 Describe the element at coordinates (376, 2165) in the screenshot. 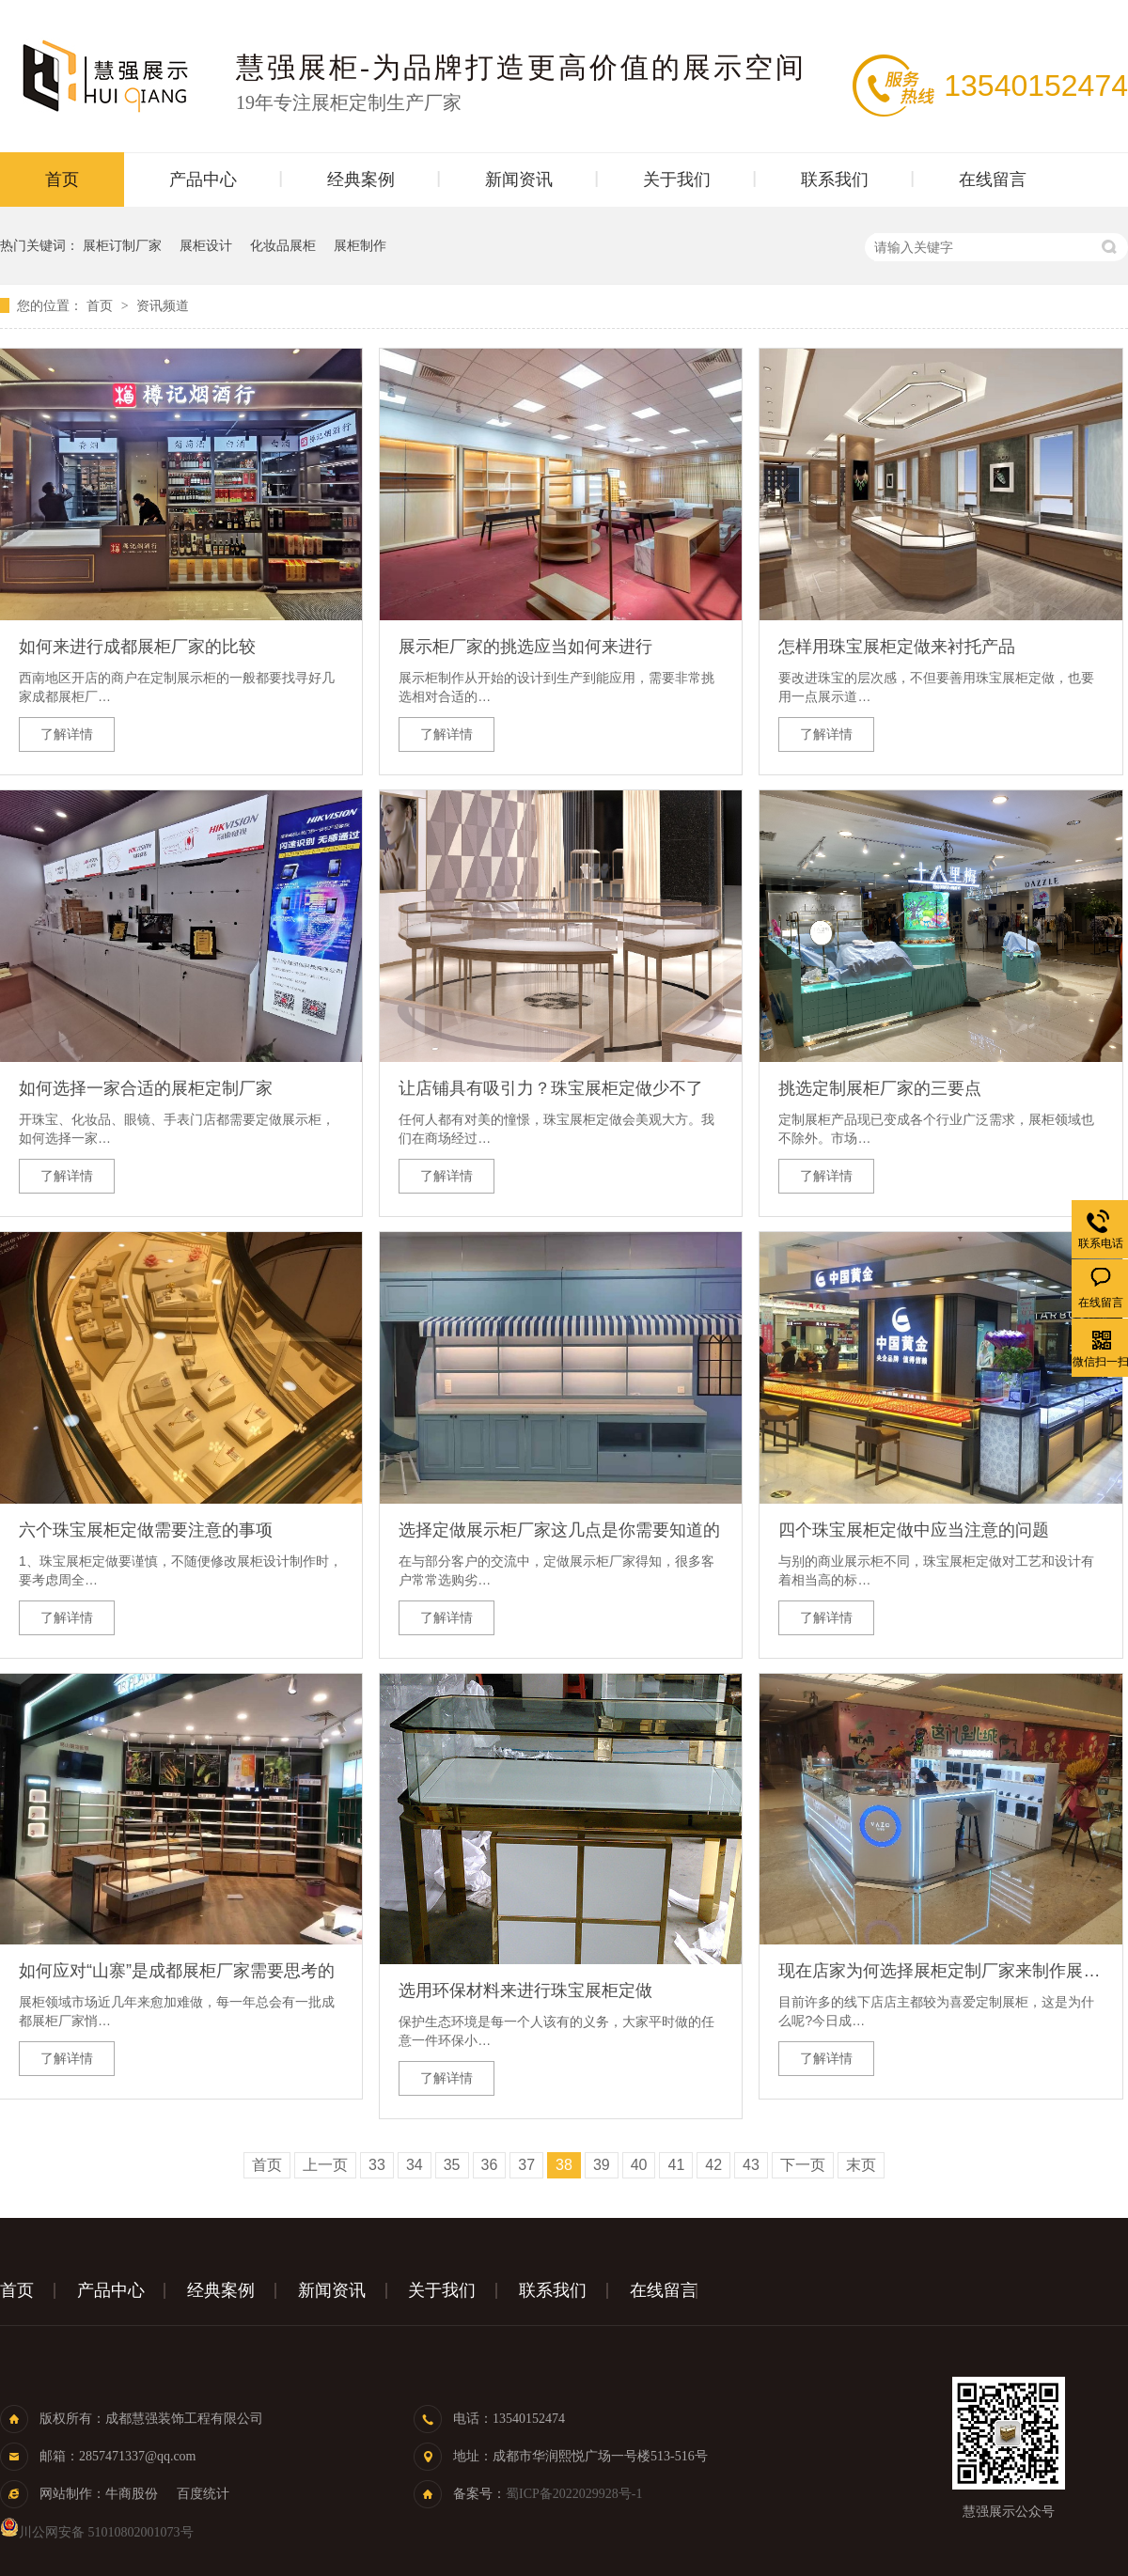

I see `33` at that location.